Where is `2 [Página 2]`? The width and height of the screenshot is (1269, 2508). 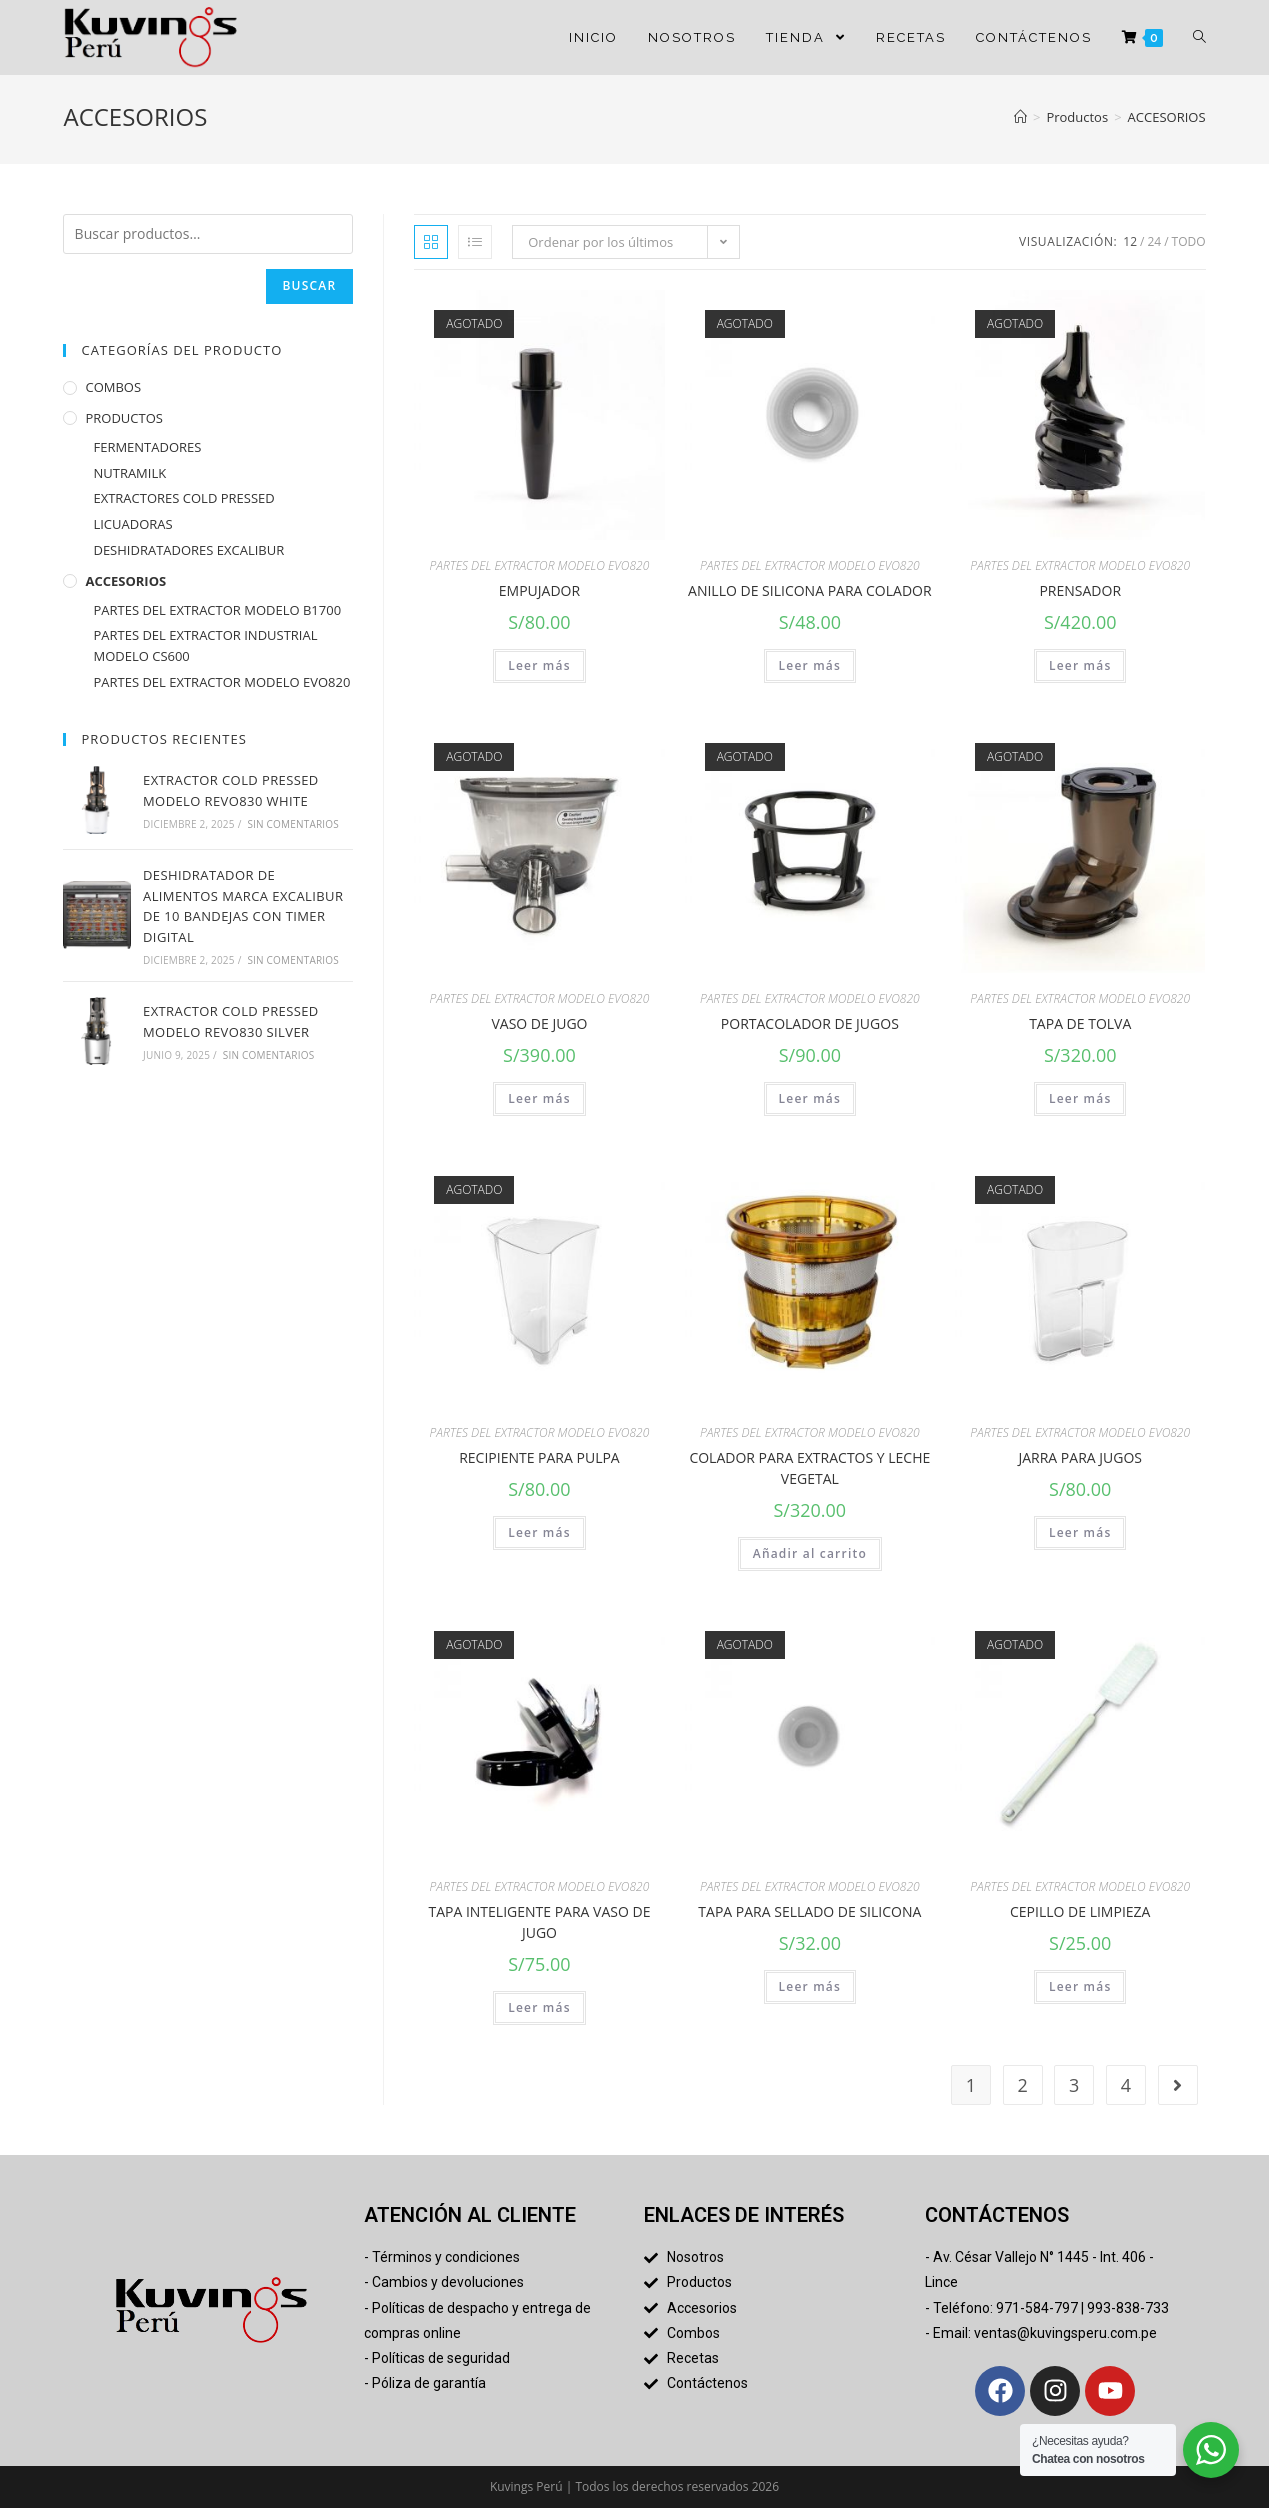
2 [Página 2] is located at coordinates (1022, 2085).